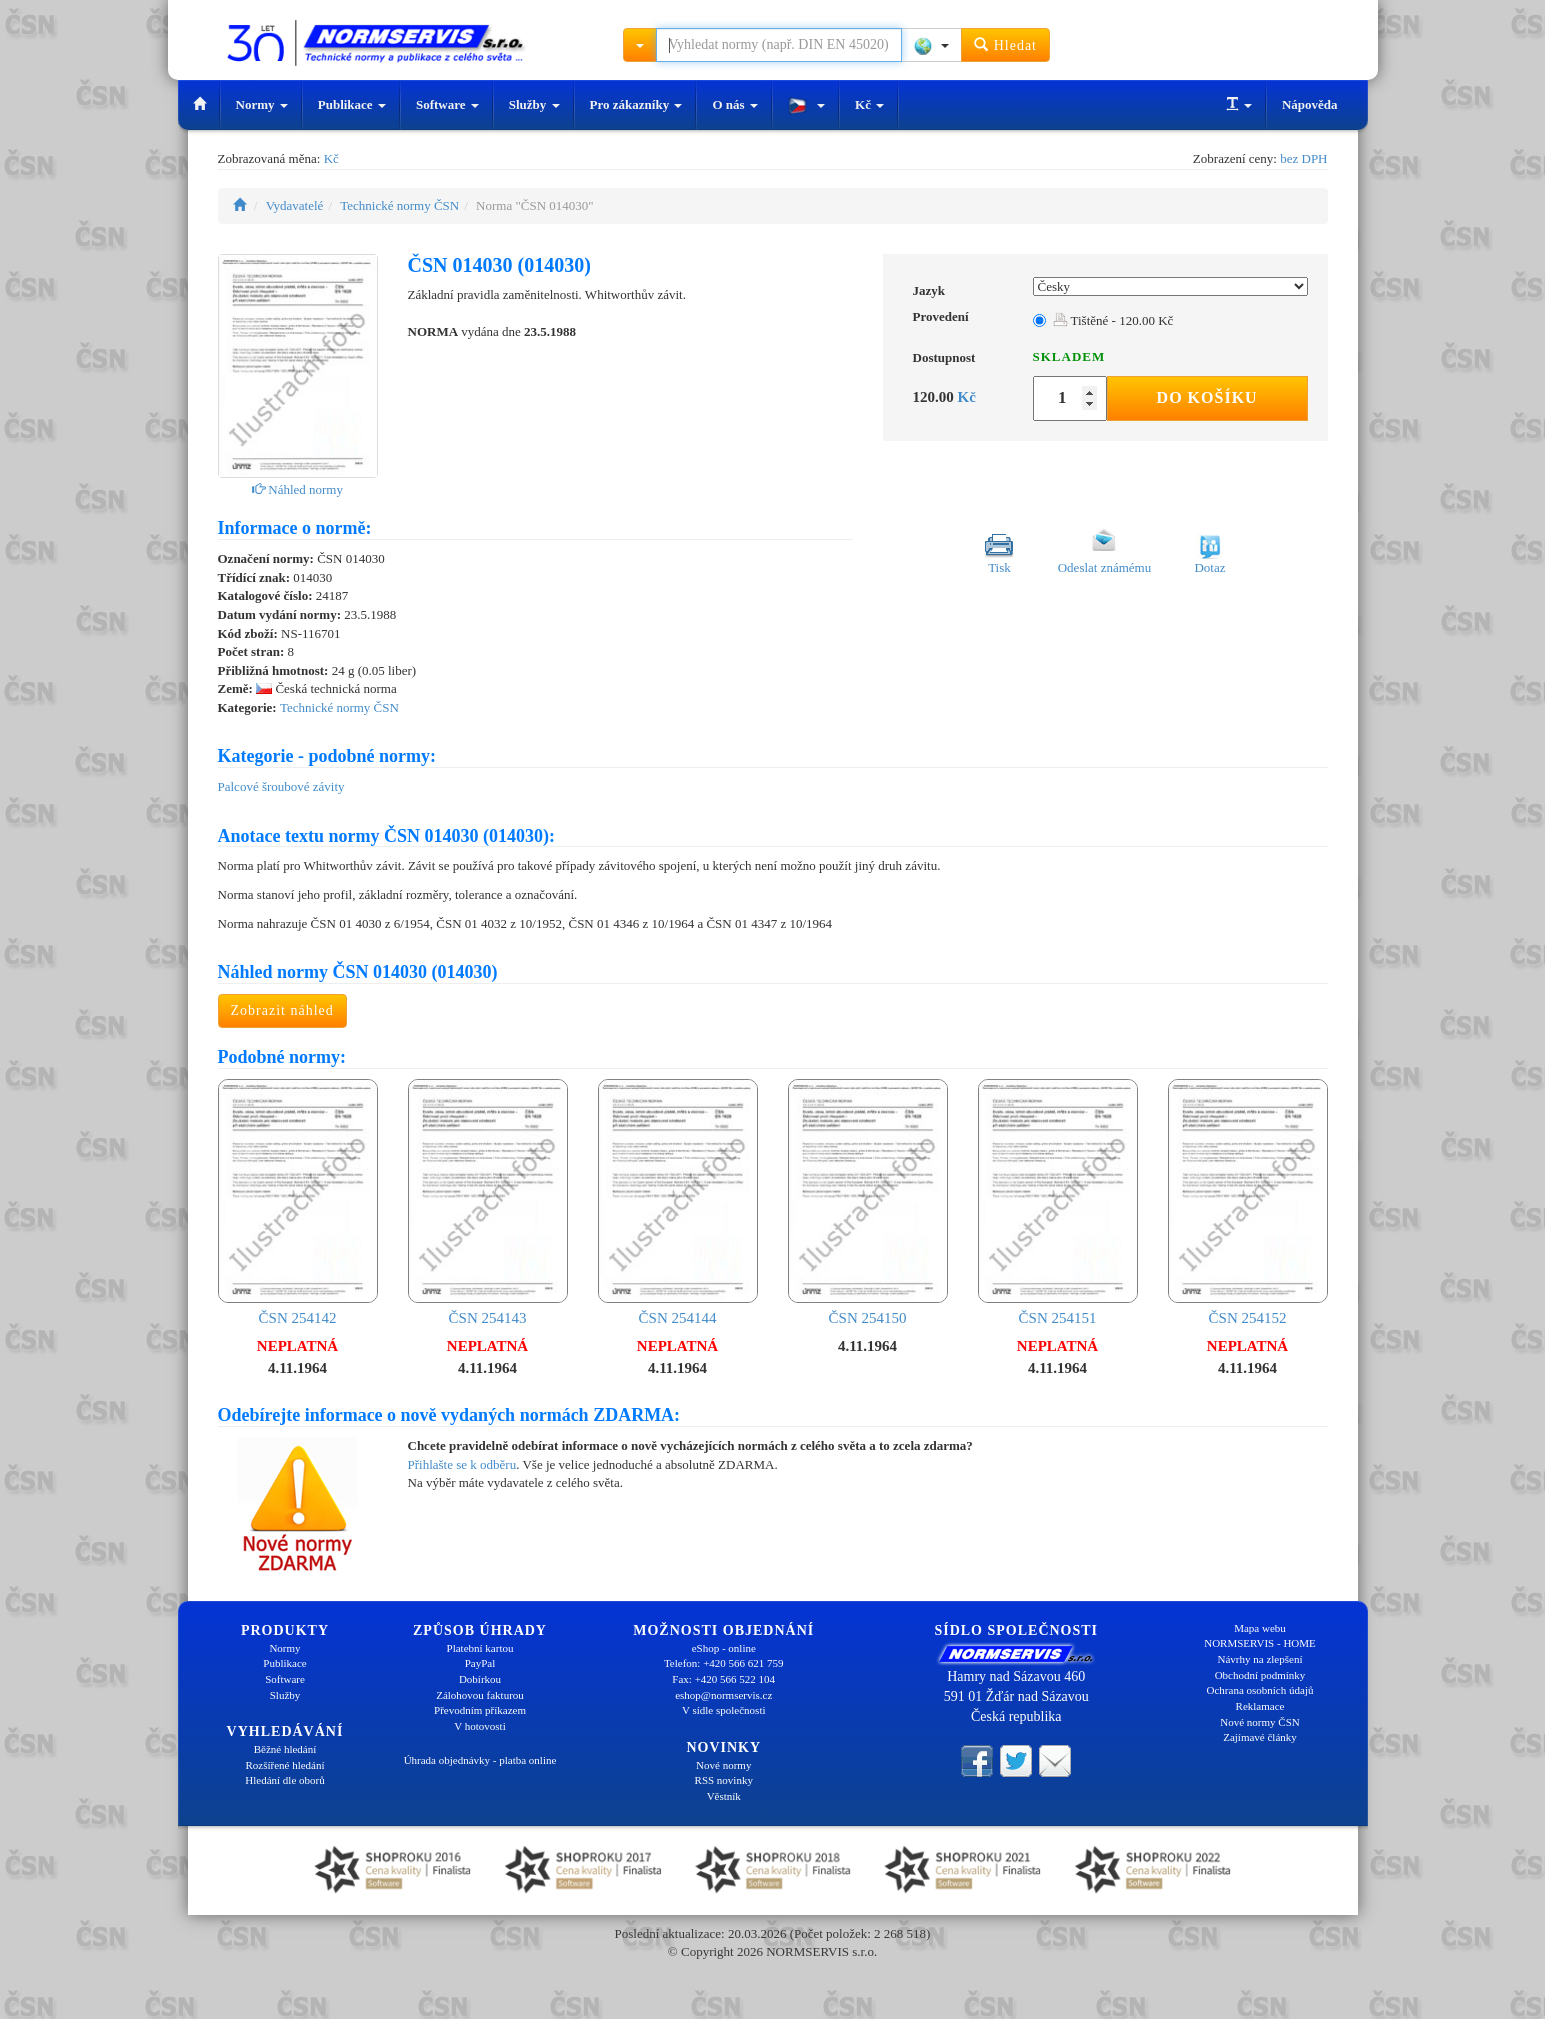 This screenshot has width=1545, height=2019. I want to click on Zálohovou fakturou, so click(480, 1695).